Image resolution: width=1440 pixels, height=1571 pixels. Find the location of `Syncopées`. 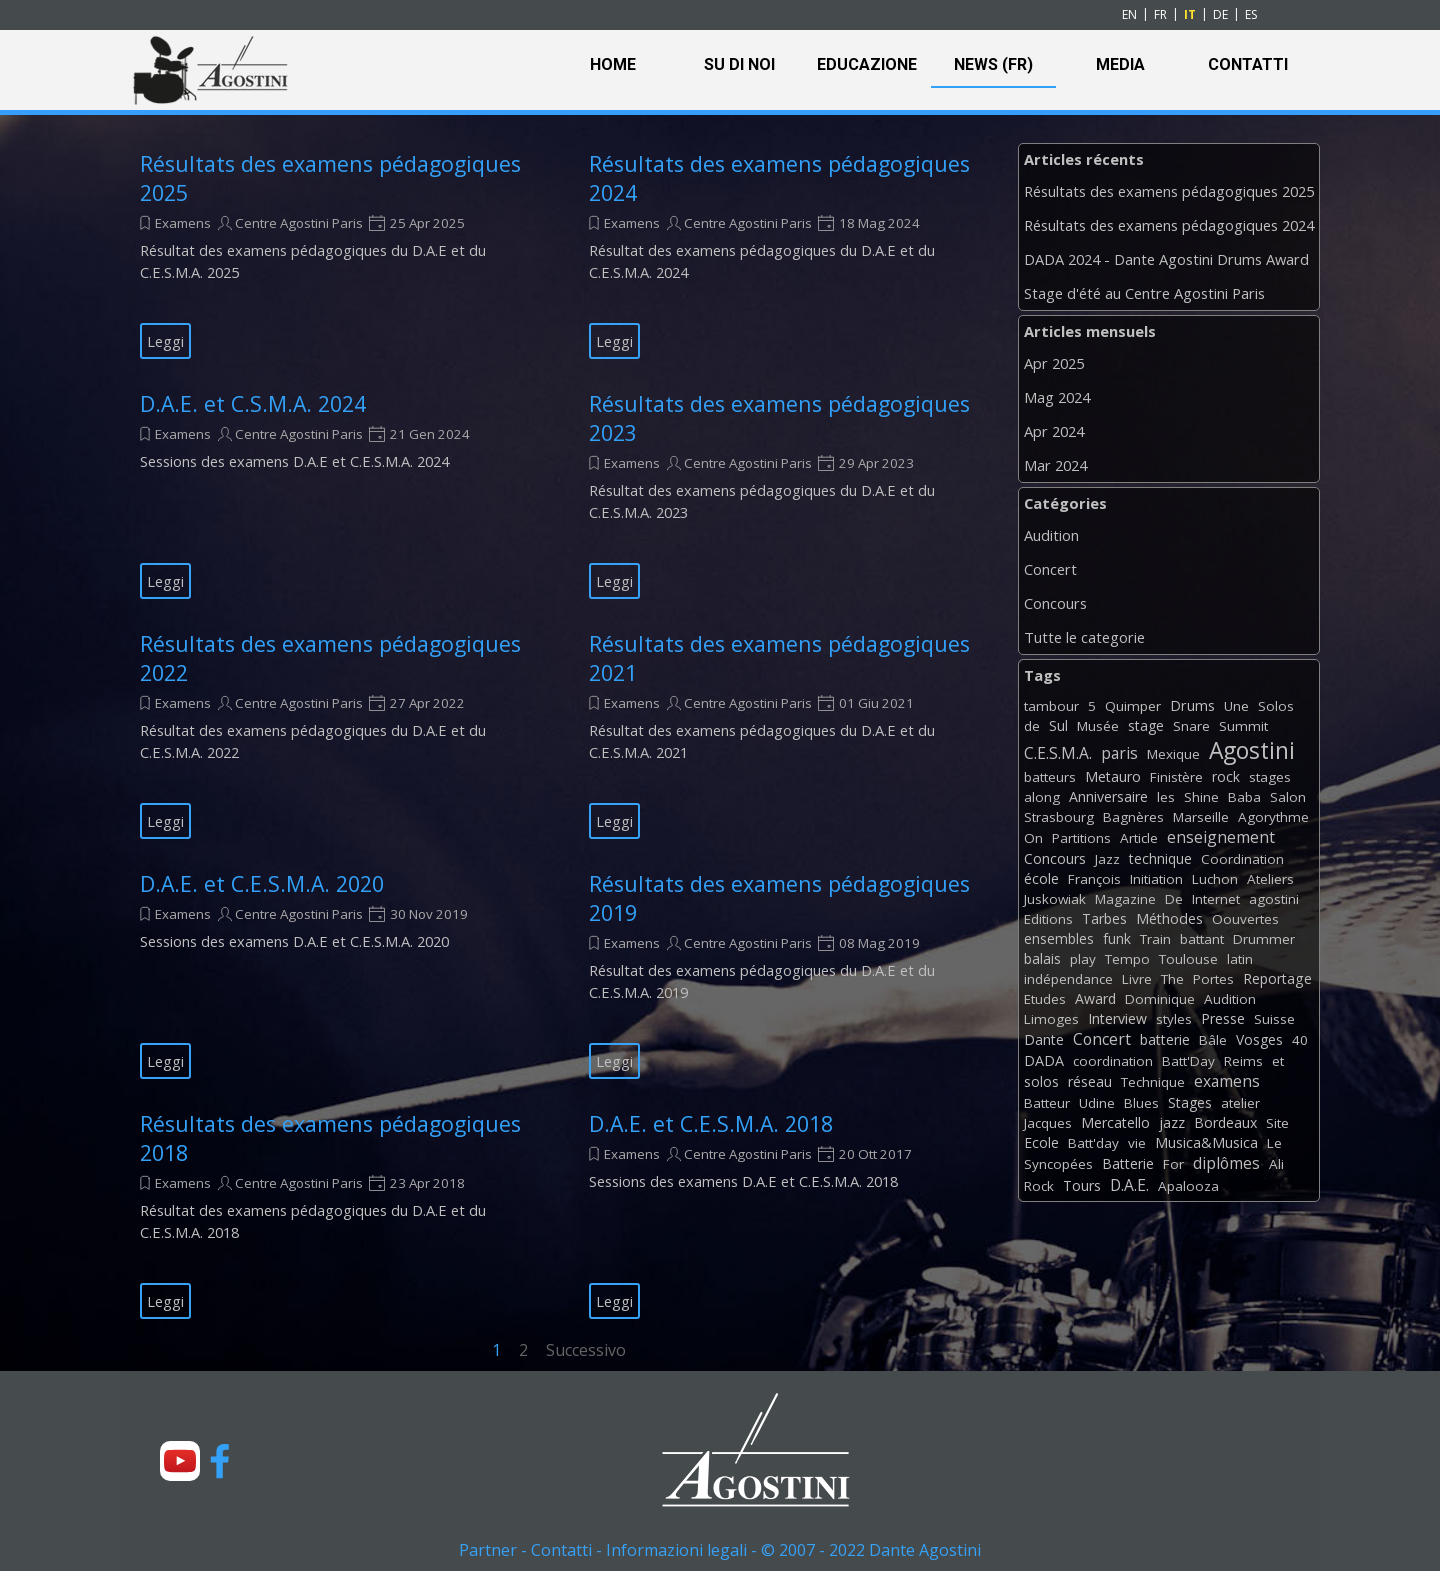

Syncopées is located at coordinates (1058, 1164).